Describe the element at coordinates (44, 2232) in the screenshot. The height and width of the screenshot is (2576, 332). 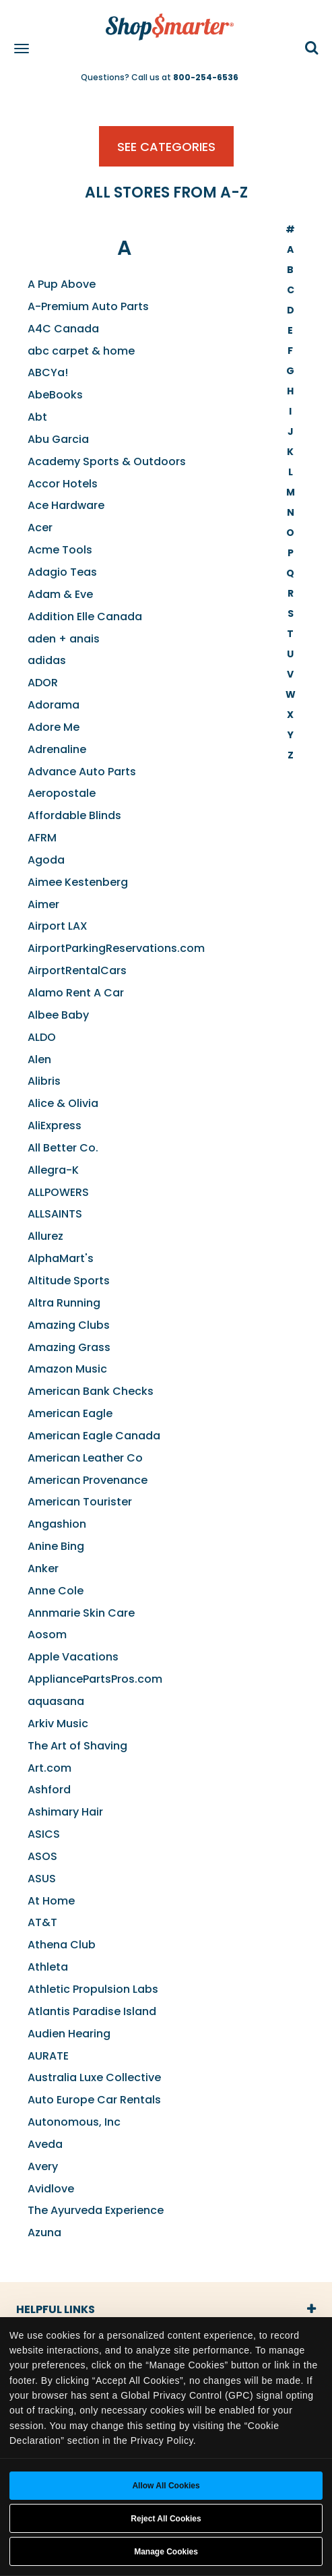
I see `Azuna` at that location.